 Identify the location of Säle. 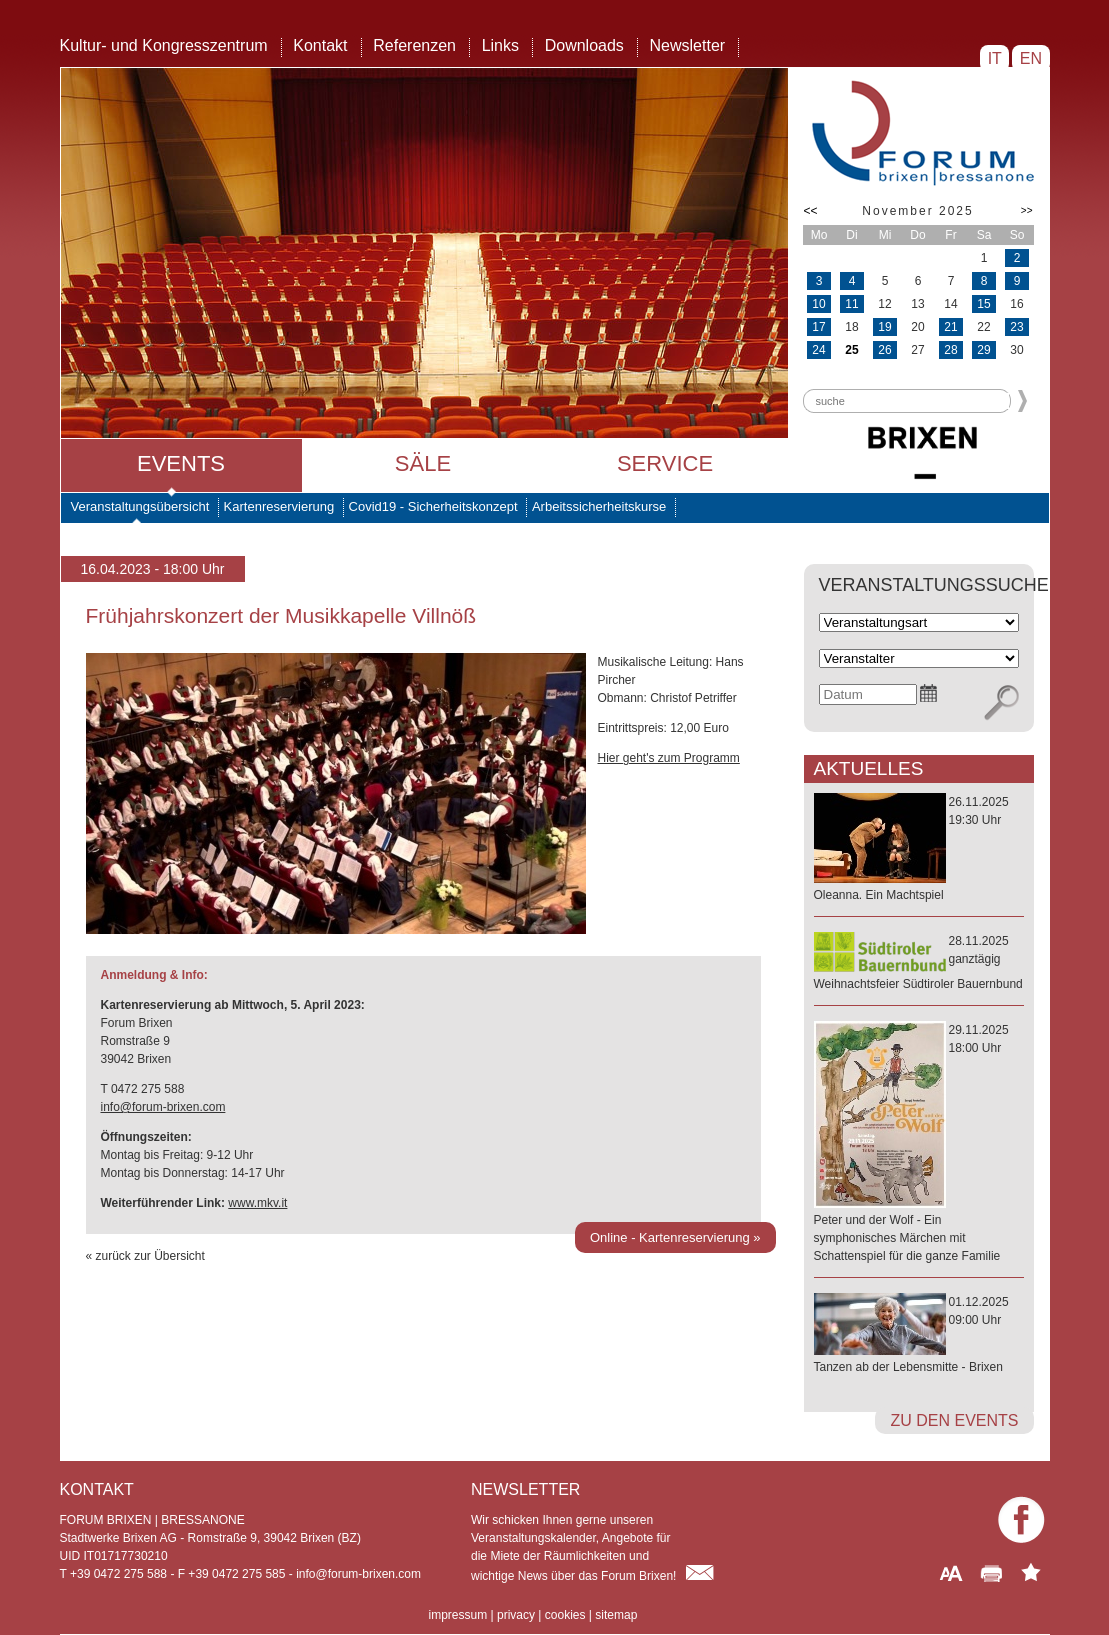
(423, 463).